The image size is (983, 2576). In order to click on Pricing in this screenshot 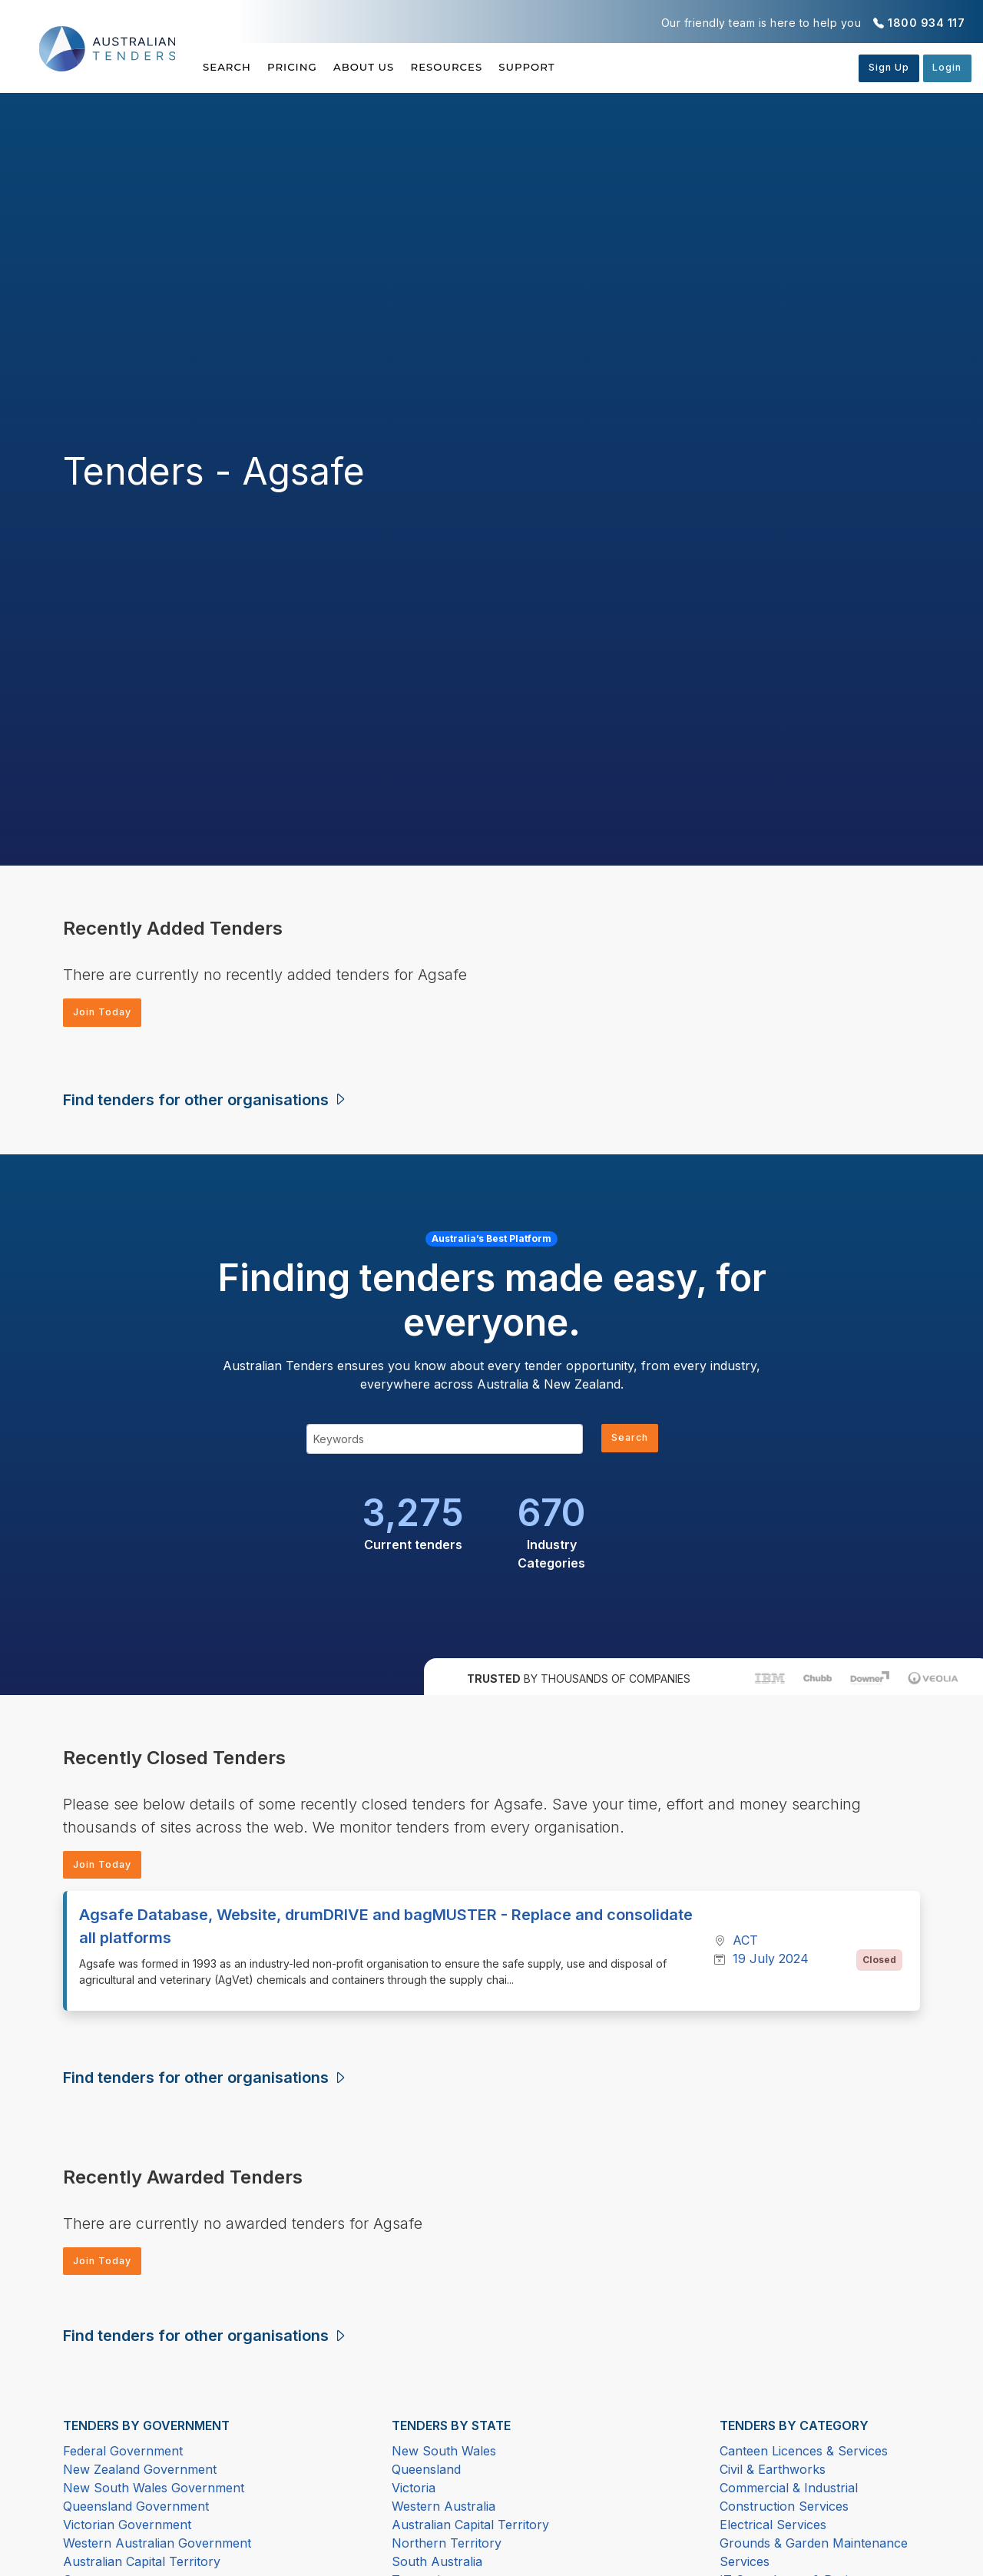, I will do `click(307, 67)`.